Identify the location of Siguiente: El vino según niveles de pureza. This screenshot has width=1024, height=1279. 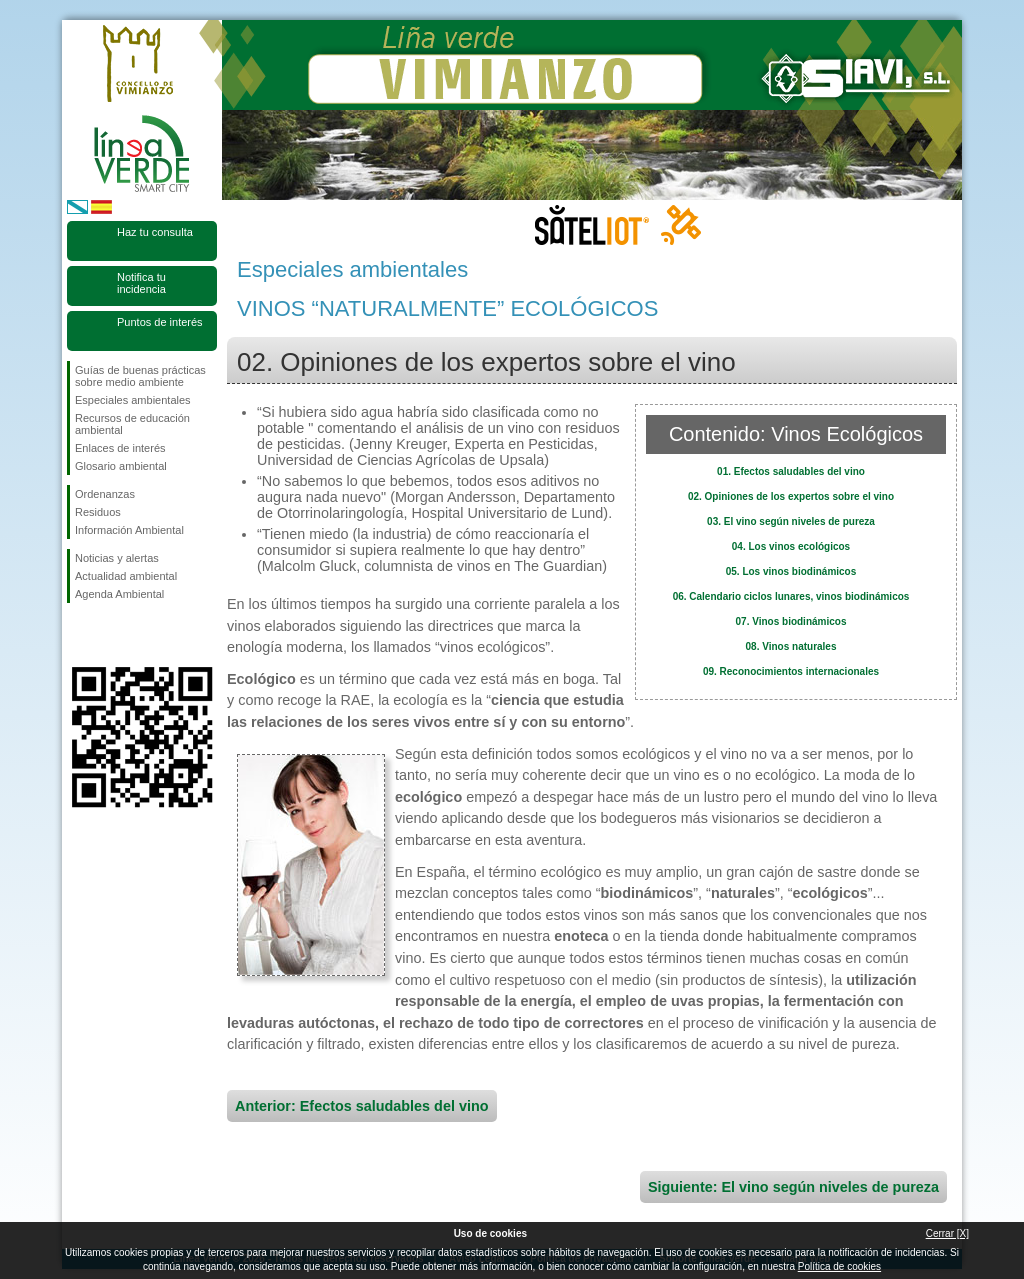
(793, 1187).